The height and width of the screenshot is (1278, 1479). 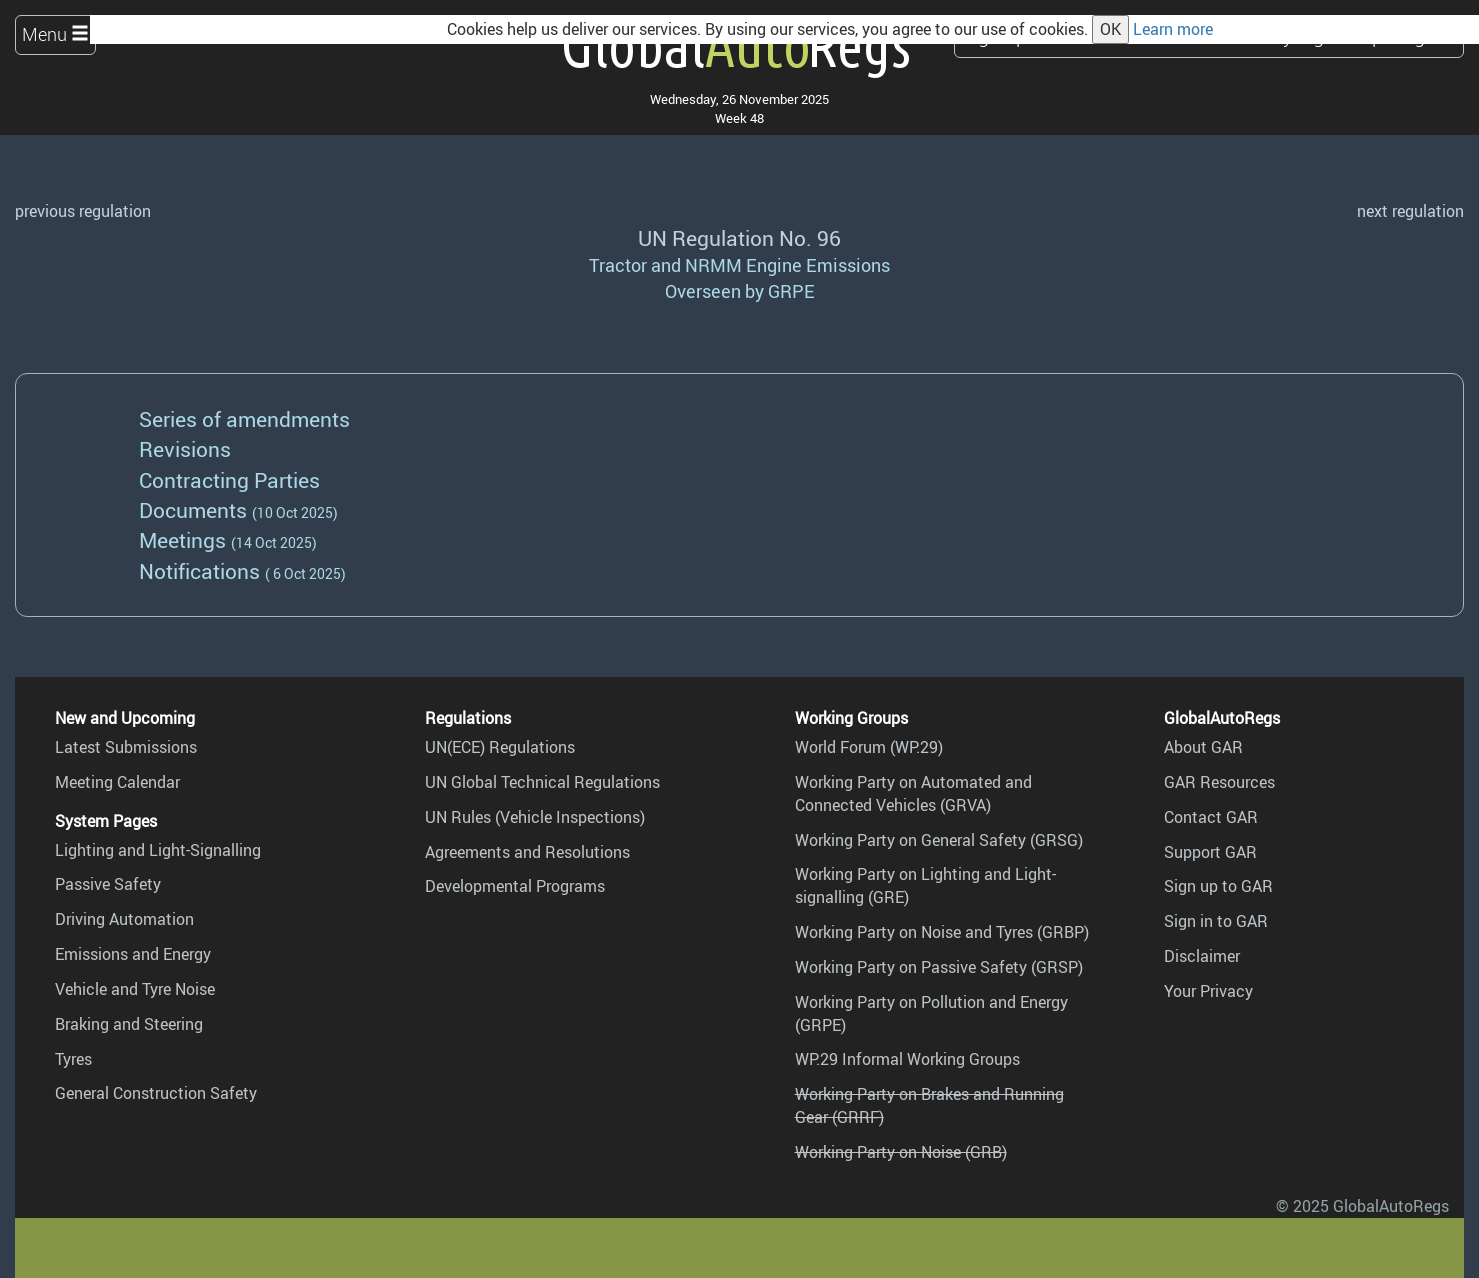 I want to click on Series of amendments, so click(x=244, y=418).